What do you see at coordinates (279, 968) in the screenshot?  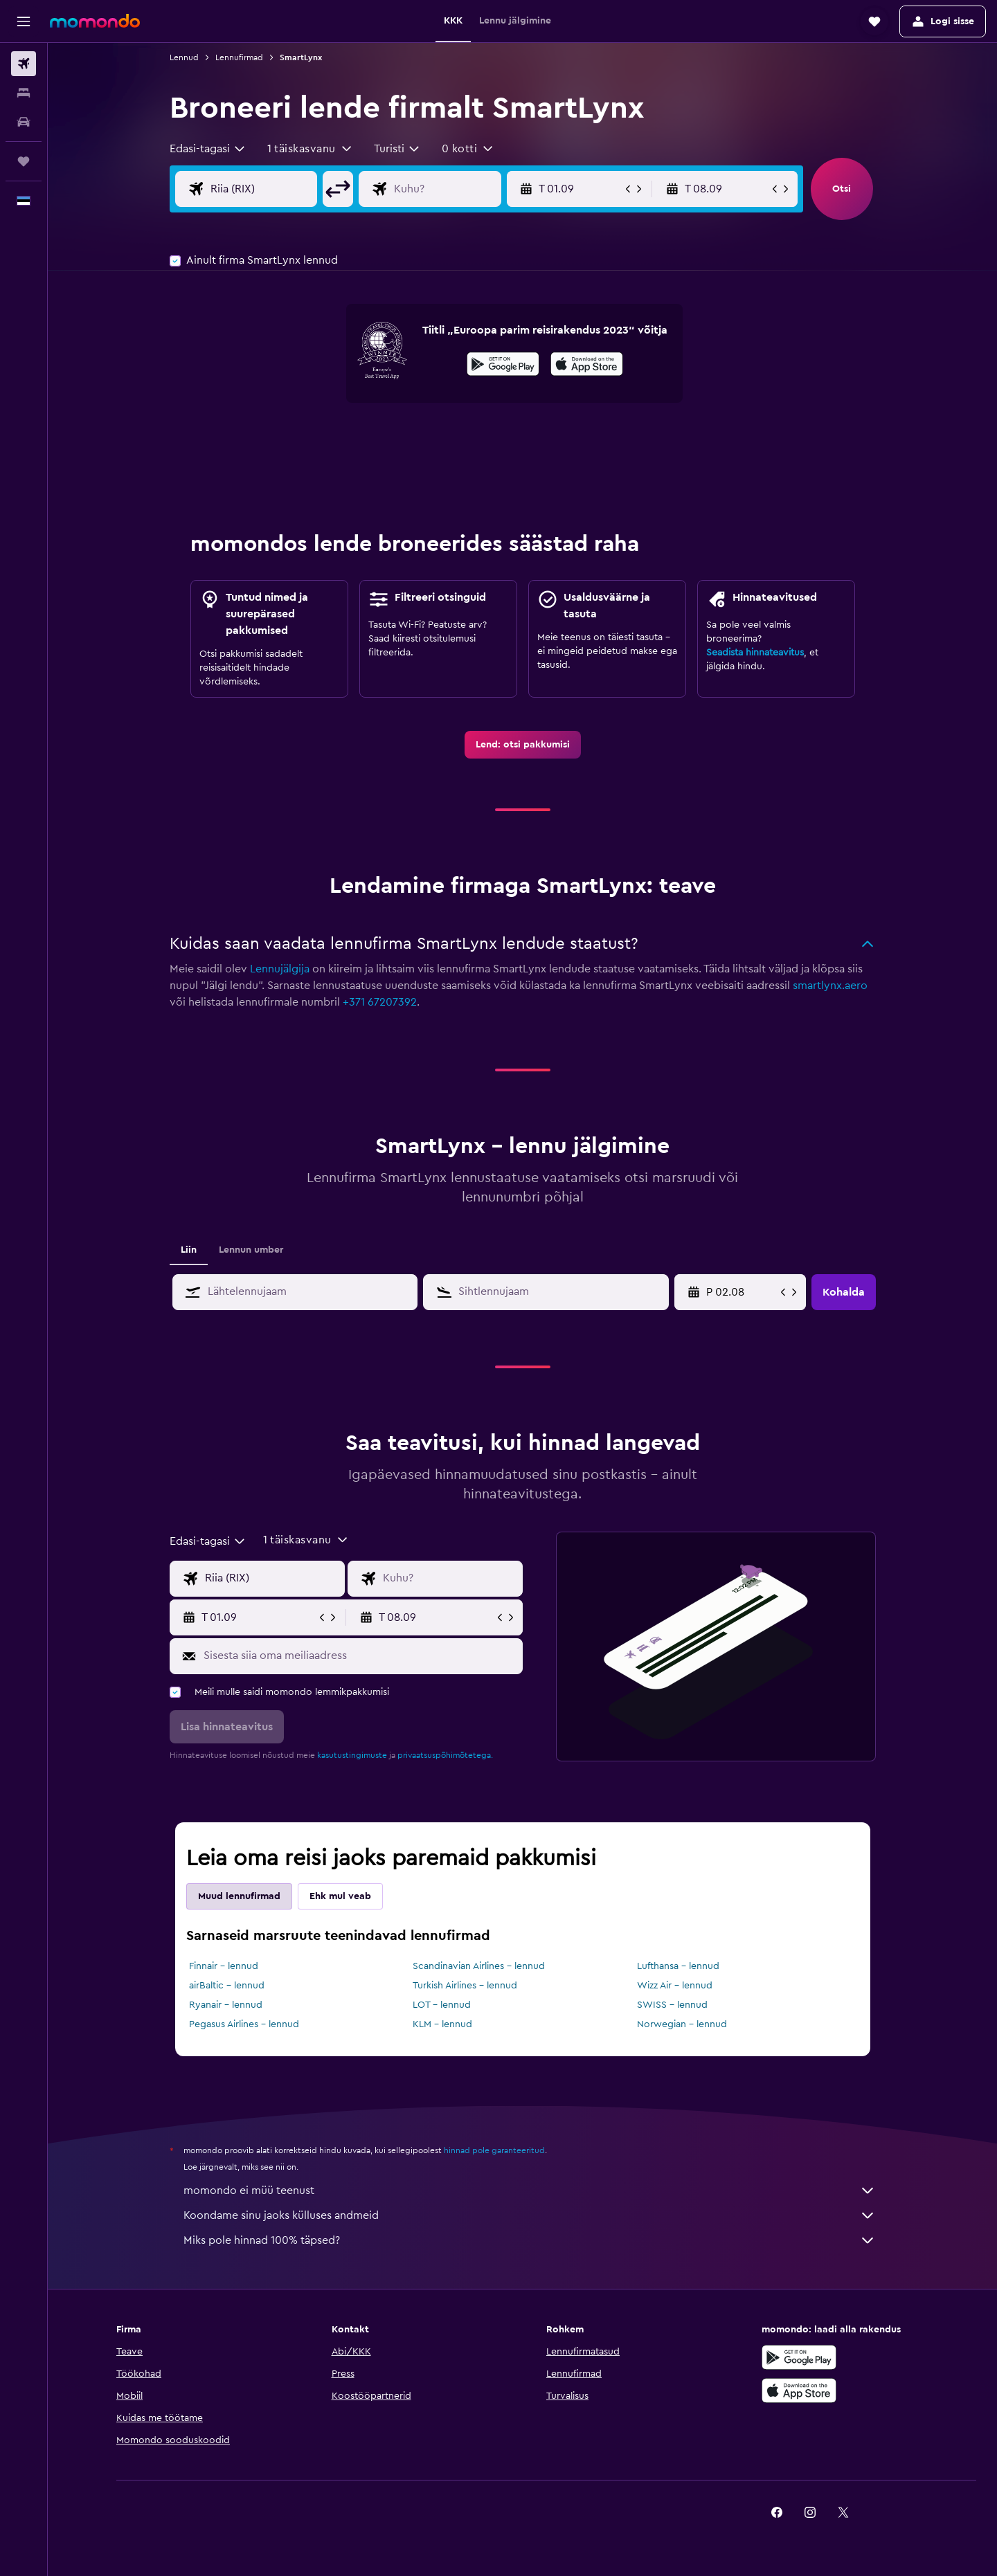 I see `Lennujälgija` at bounding box center [279, 968].